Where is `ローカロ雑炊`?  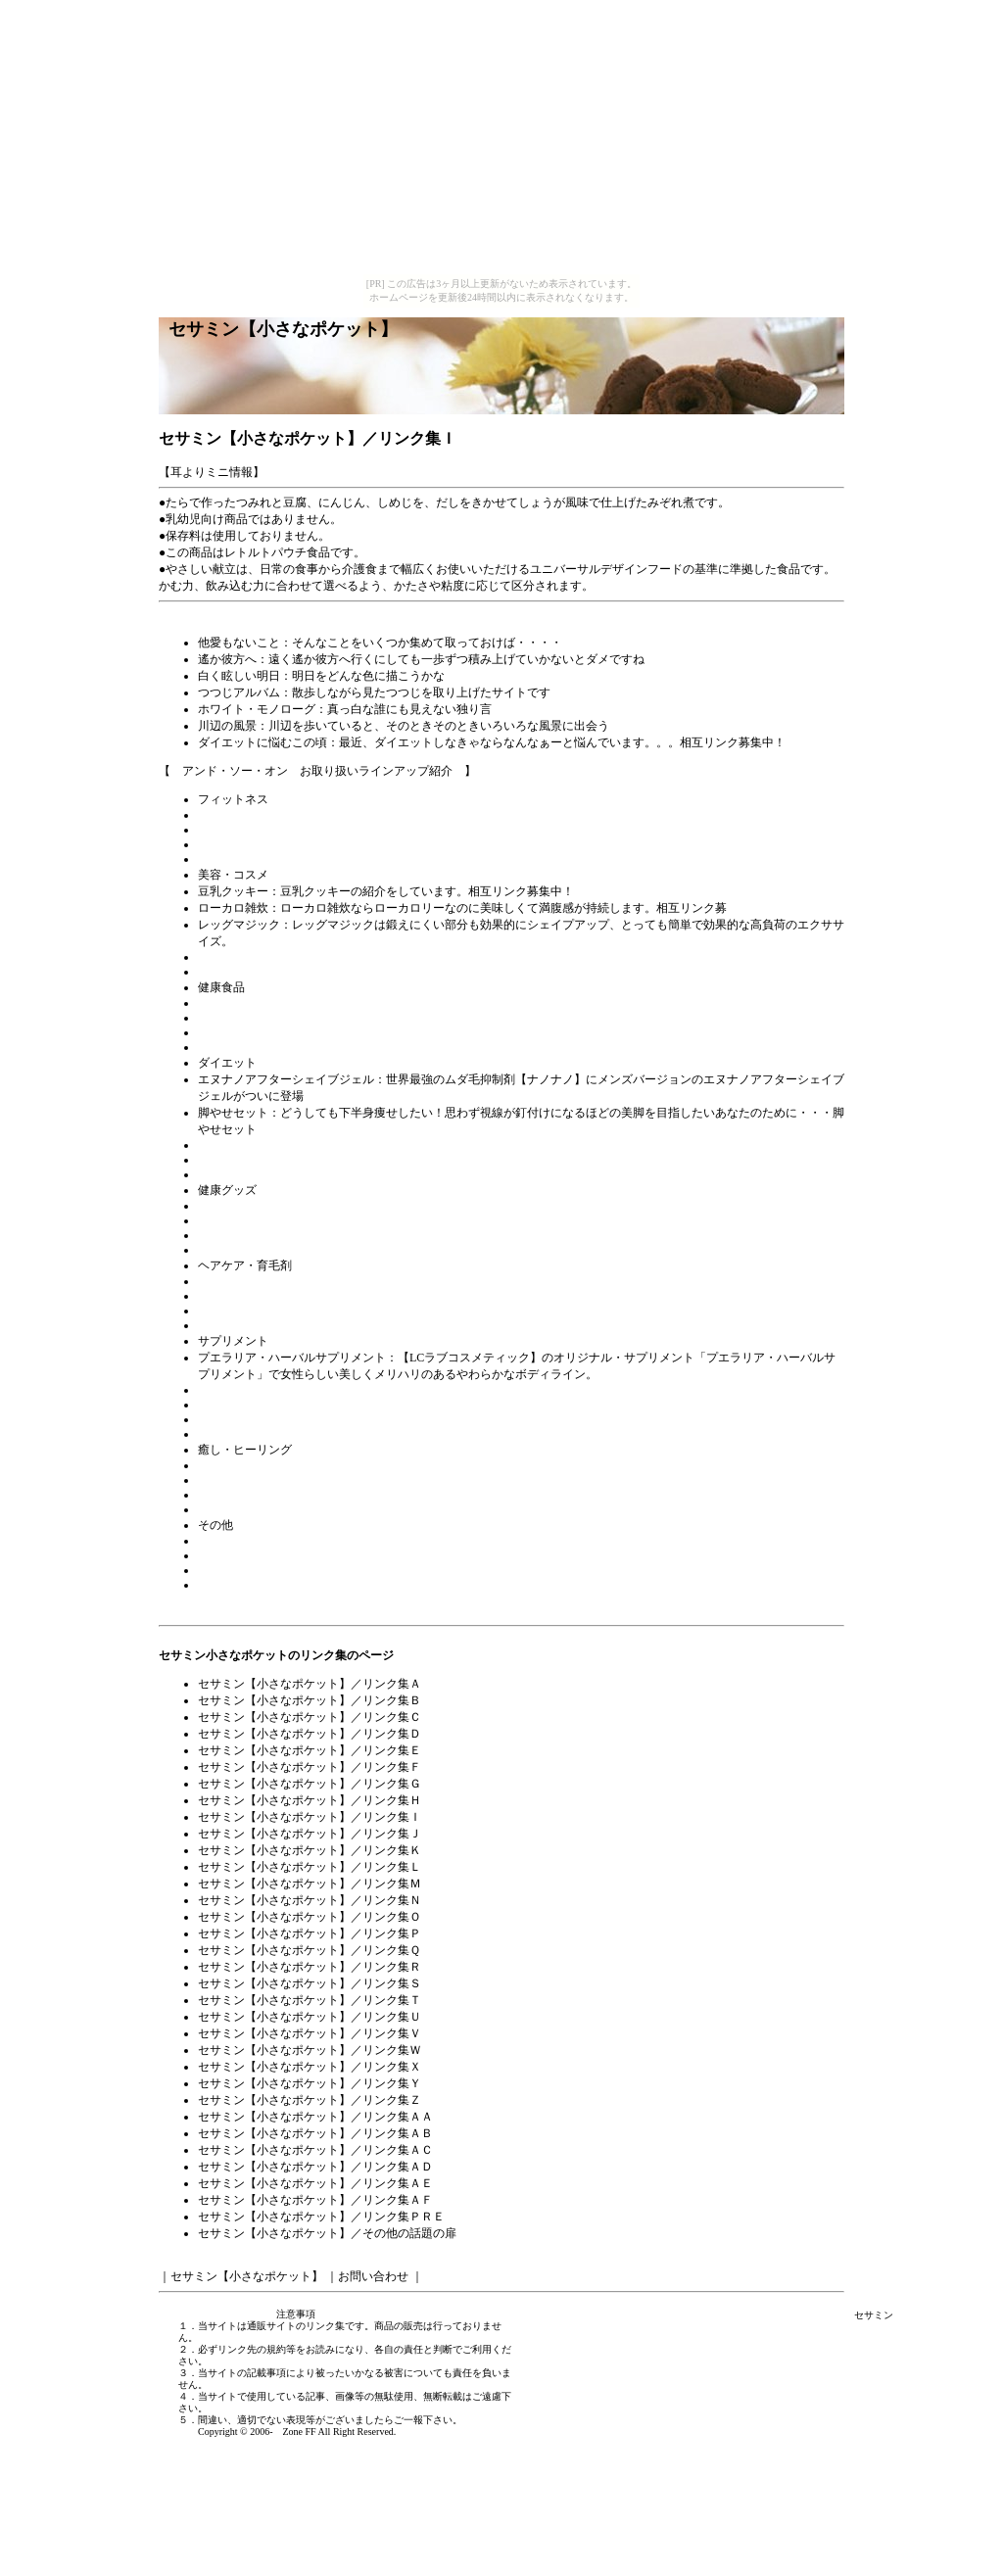 ローカロ雑炊 is located at coordinates (233, 908).